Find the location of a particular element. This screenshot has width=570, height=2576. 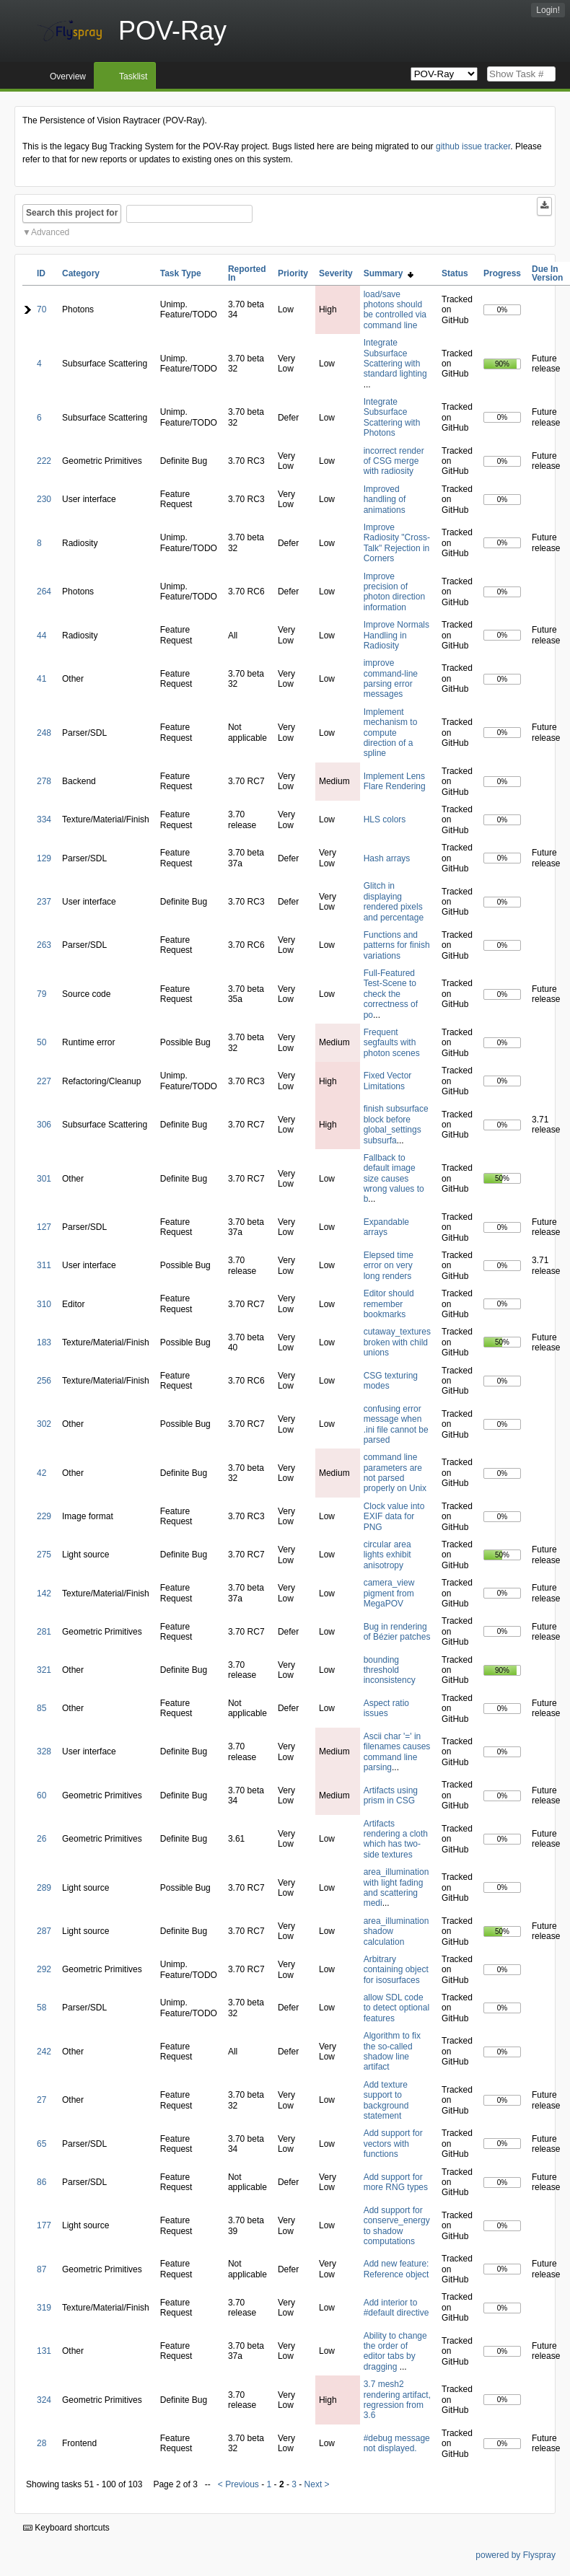

Improve Radiosity "Cross-Talk" Rejection in Corners is located at coordinates (397, 542).